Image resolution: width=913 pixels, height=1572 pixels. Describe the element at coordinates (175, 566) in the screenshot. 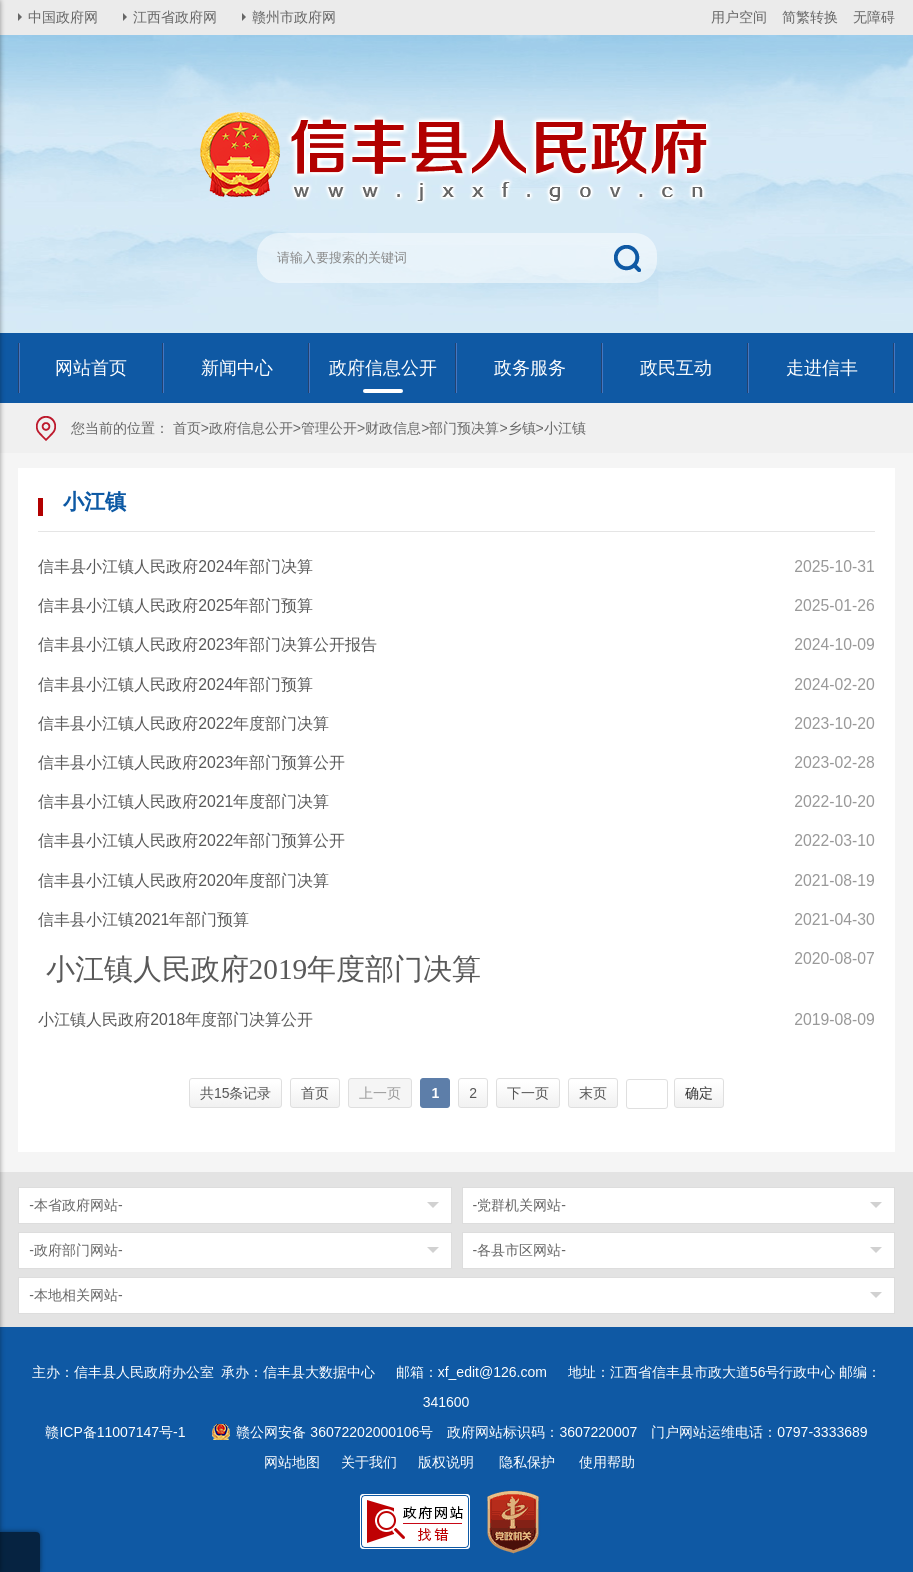

I see `信丰县小江镇人民政府2024年部门决算` at that location.